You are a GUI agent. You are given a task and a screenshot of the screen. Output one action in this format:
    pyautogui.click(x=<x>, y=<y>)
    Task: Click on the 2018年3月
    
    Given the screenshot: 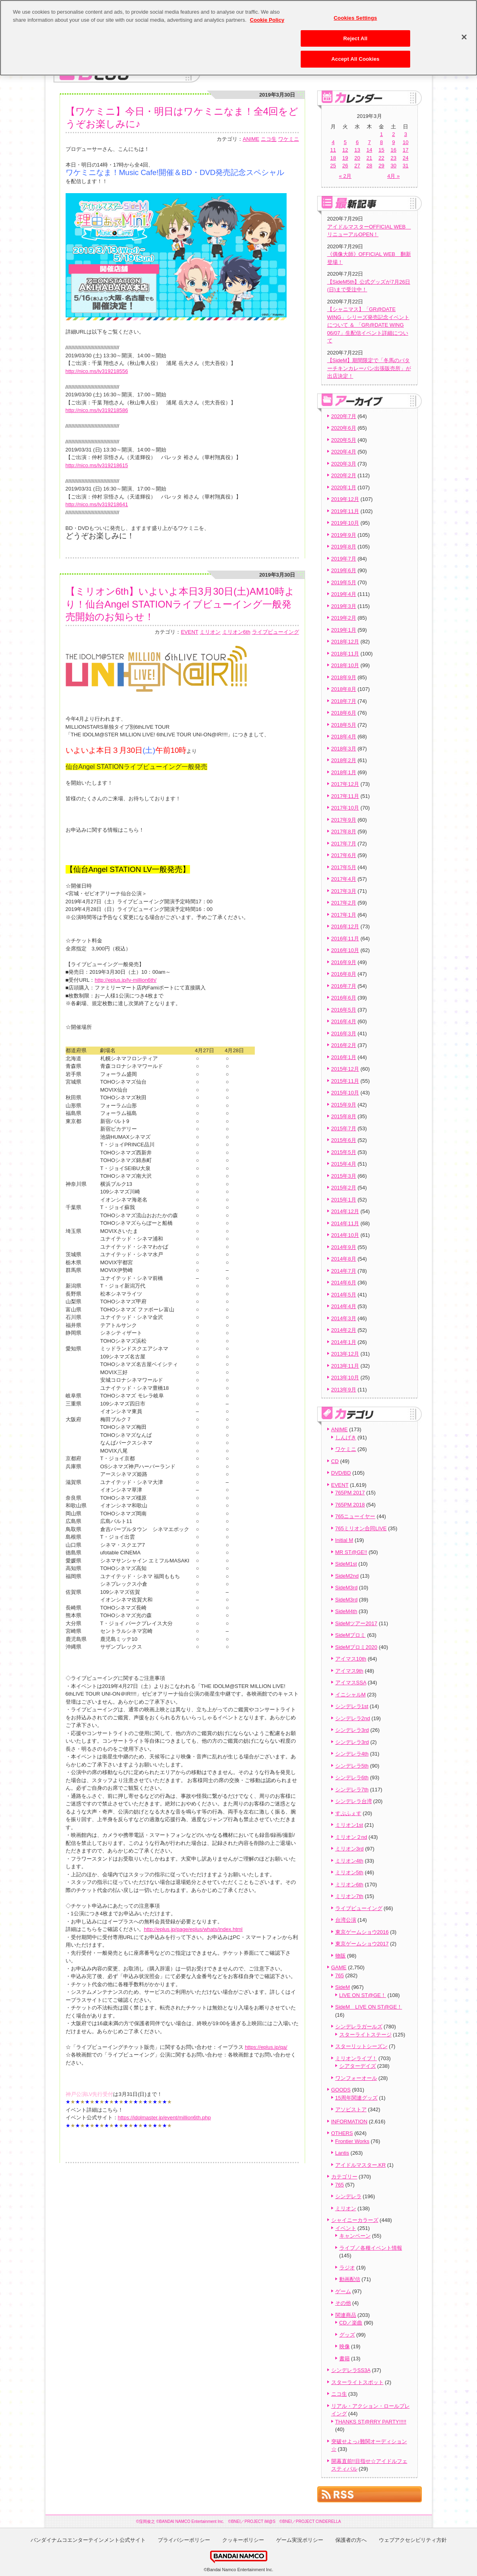 What is the action you would take?
    pyautogui.click(x=343, y=749)
    